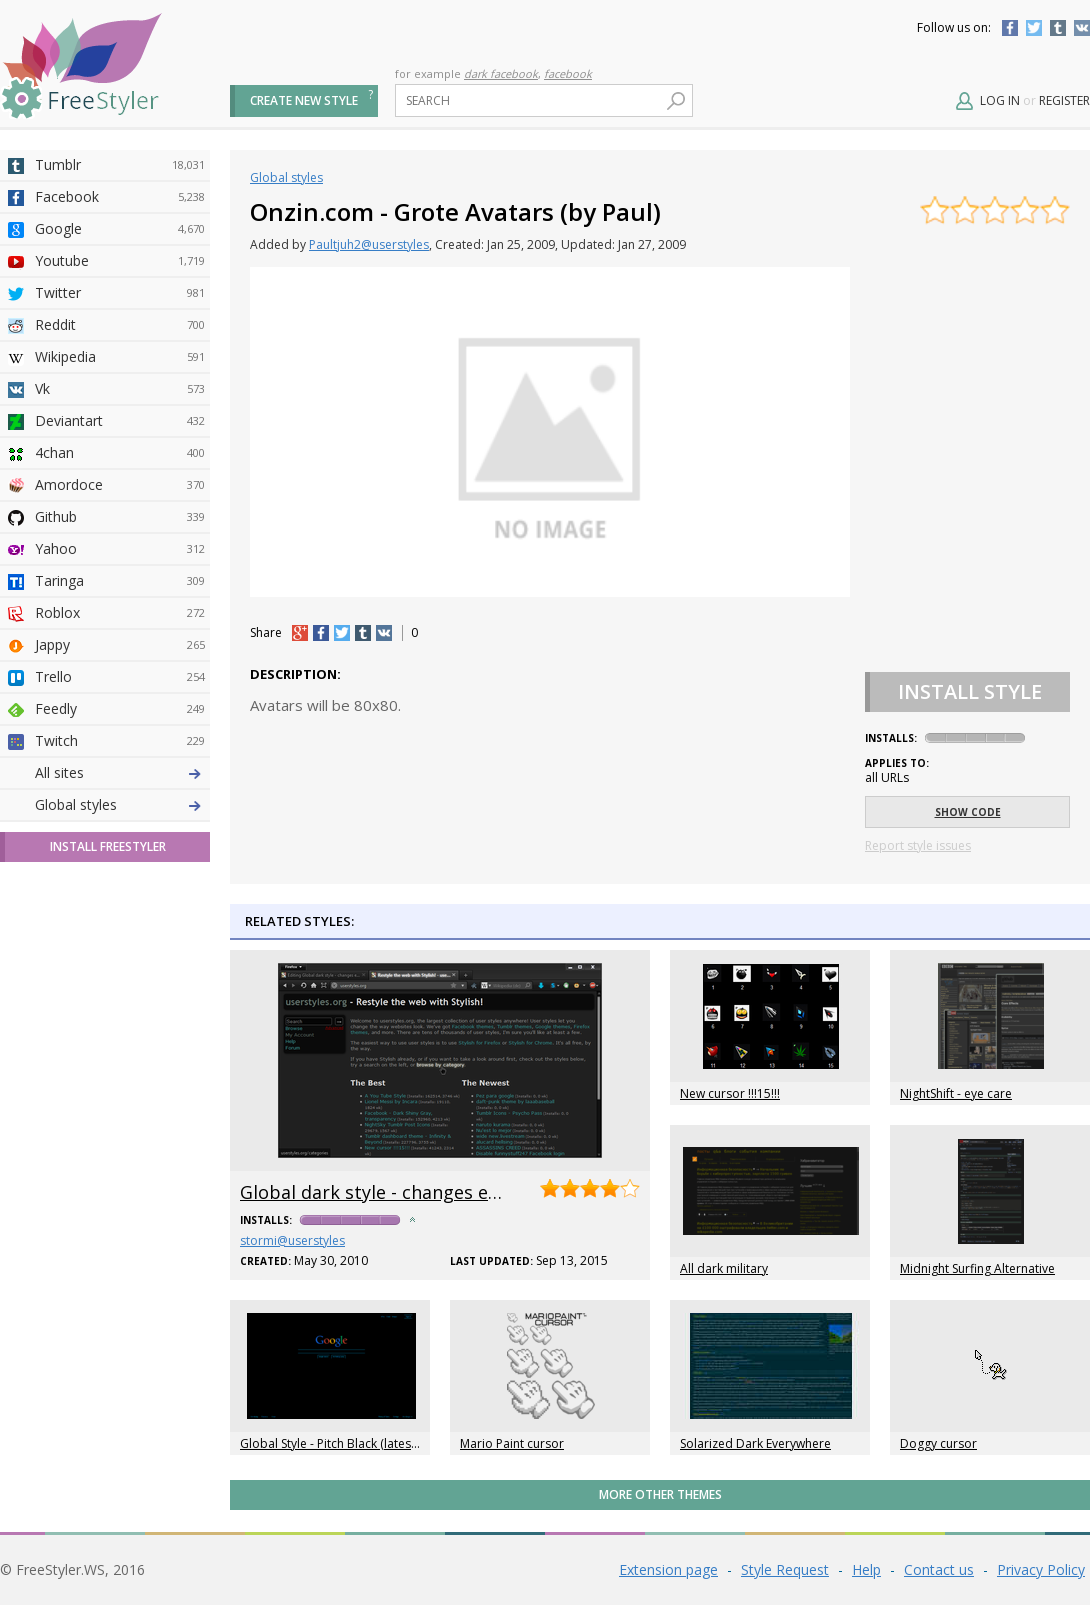  Describe the element at coordinates (755, 1443) in the screenshot. I see `Solarized Dark Everywhere` at that location.